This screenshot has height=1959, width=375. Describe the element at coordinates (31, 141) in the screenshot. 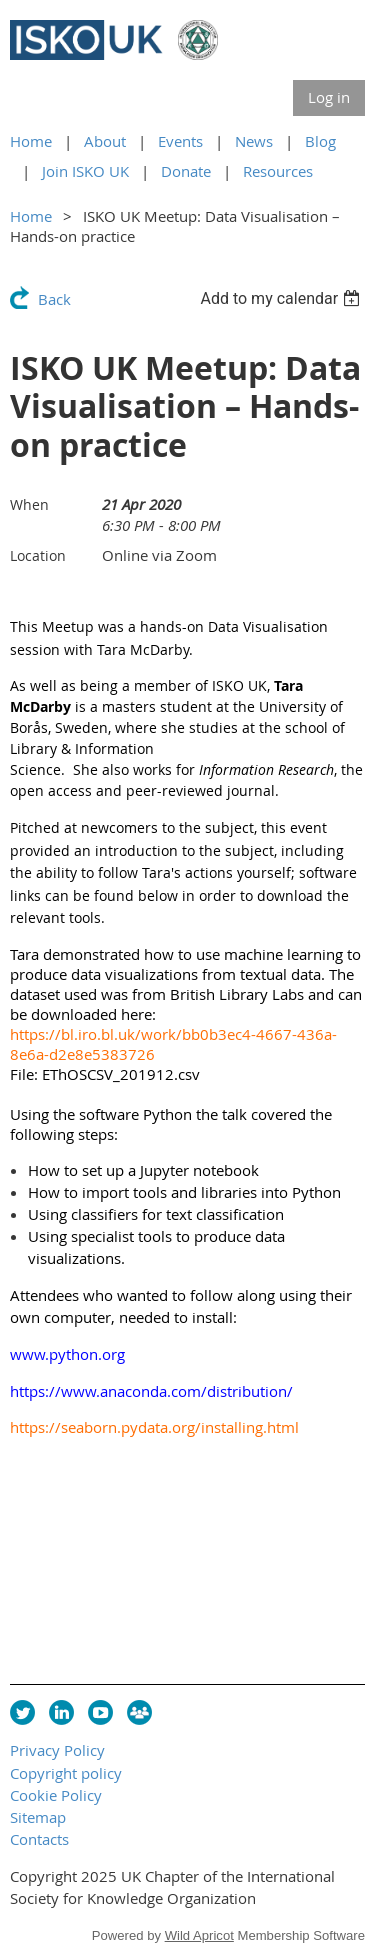

I see `Home` at that location.